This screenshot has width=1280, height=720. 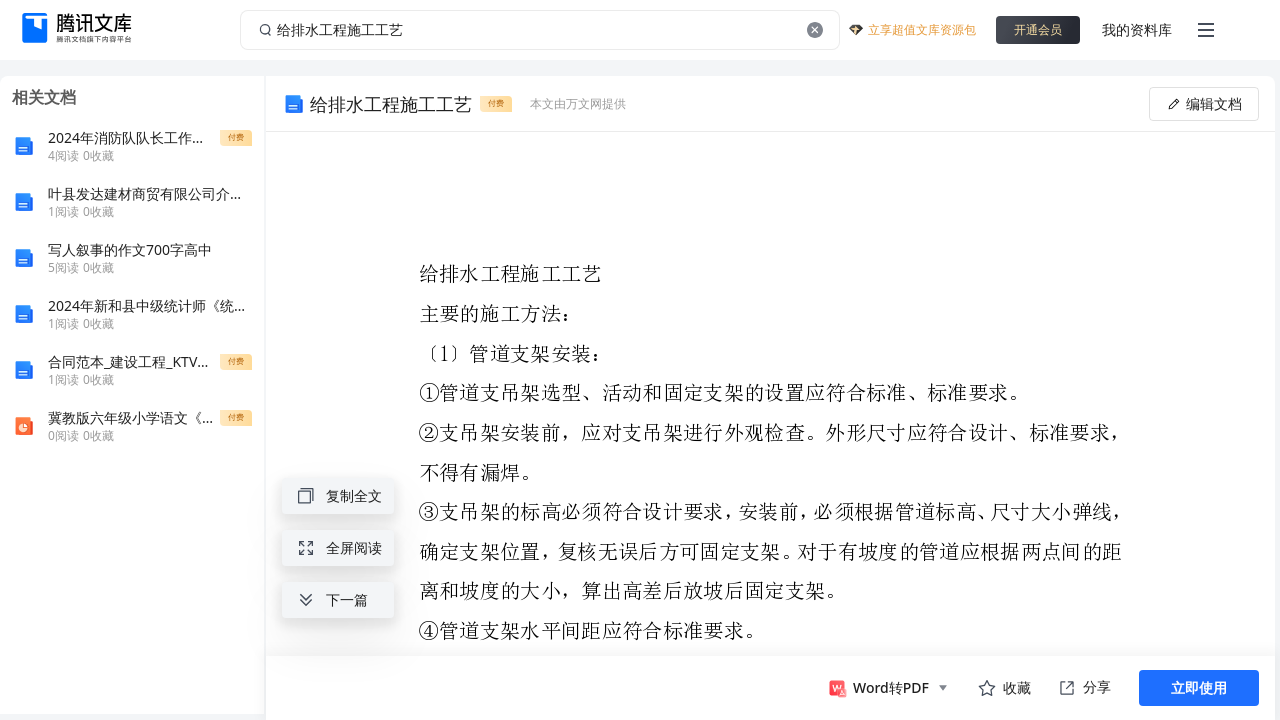 What do you see at coordinates (1137, 29) in the screenshot?
I see `我的资料库` at bounding box center [1137, 29].